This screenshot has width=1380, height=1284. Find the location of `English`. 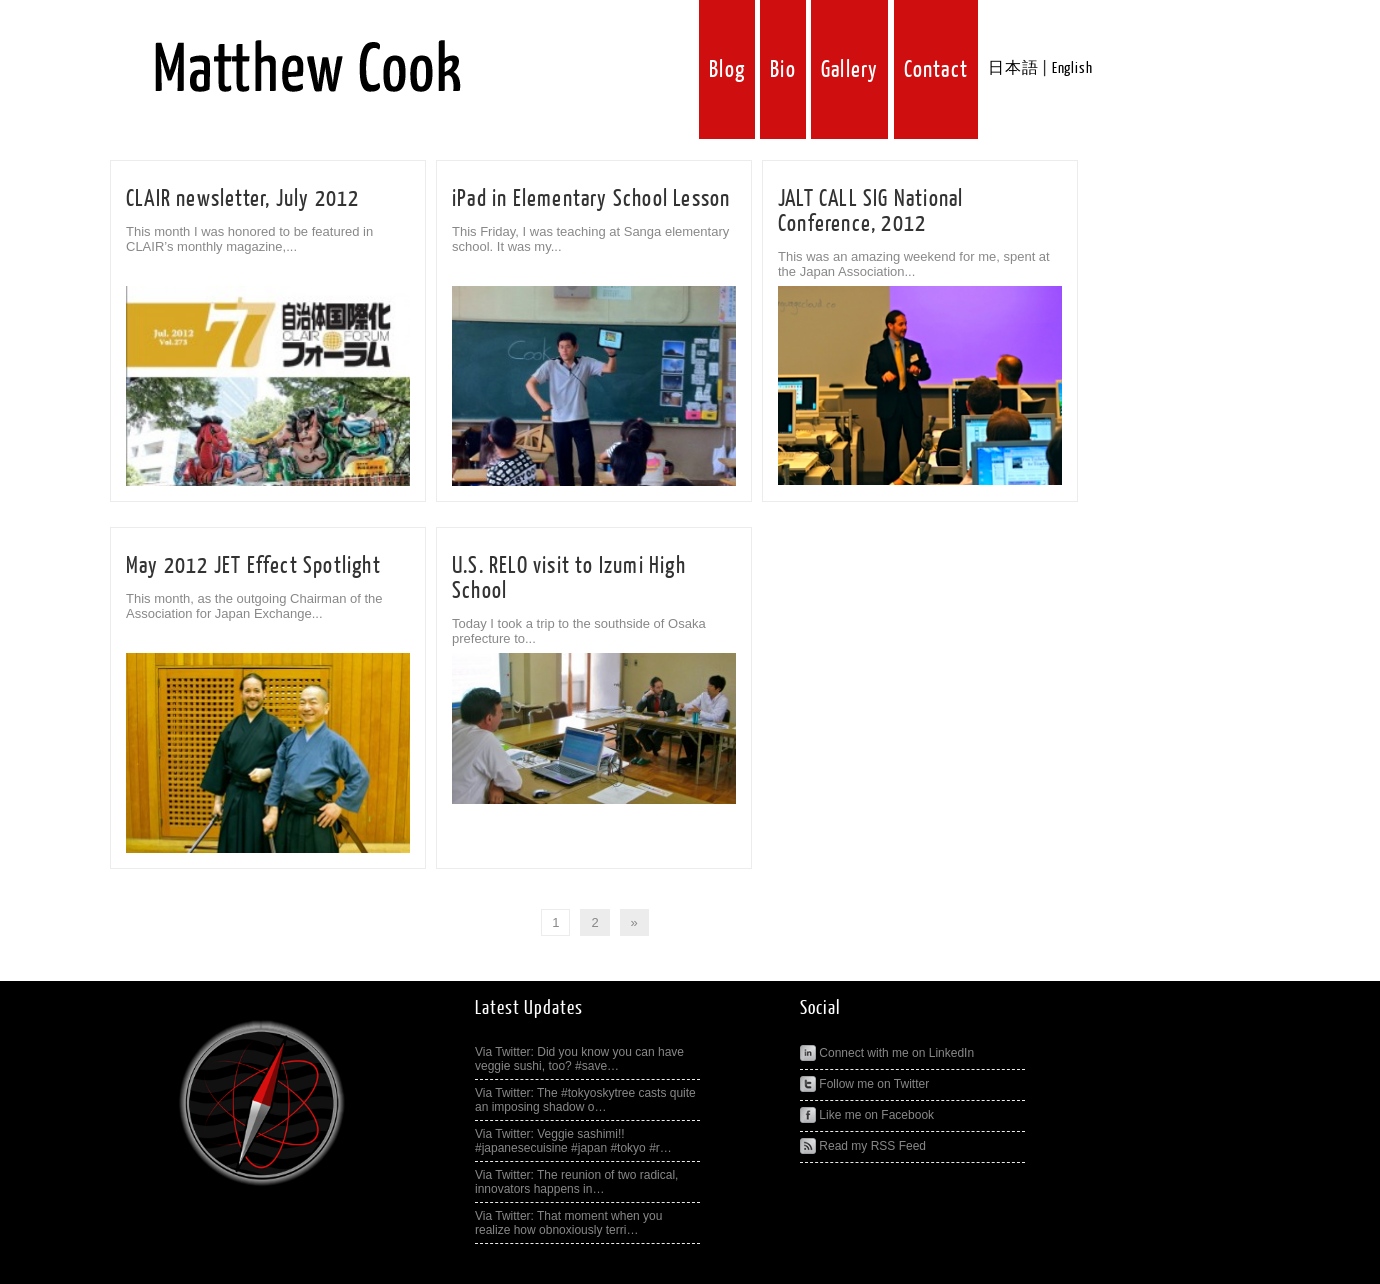

English is located at coordinates (1072, 68).